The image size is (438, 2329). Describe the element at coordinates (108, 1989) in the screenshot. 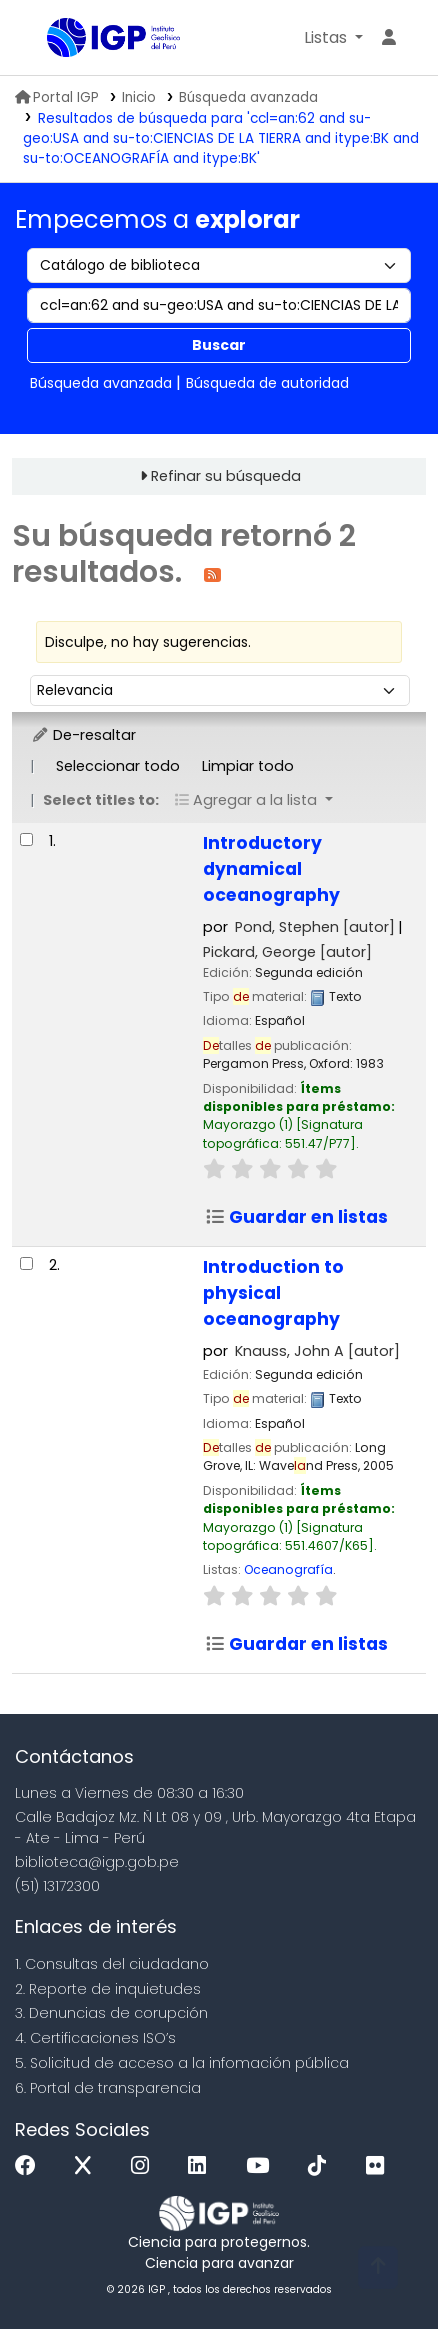

I see `2. Reporte de inquietudes` at that location.